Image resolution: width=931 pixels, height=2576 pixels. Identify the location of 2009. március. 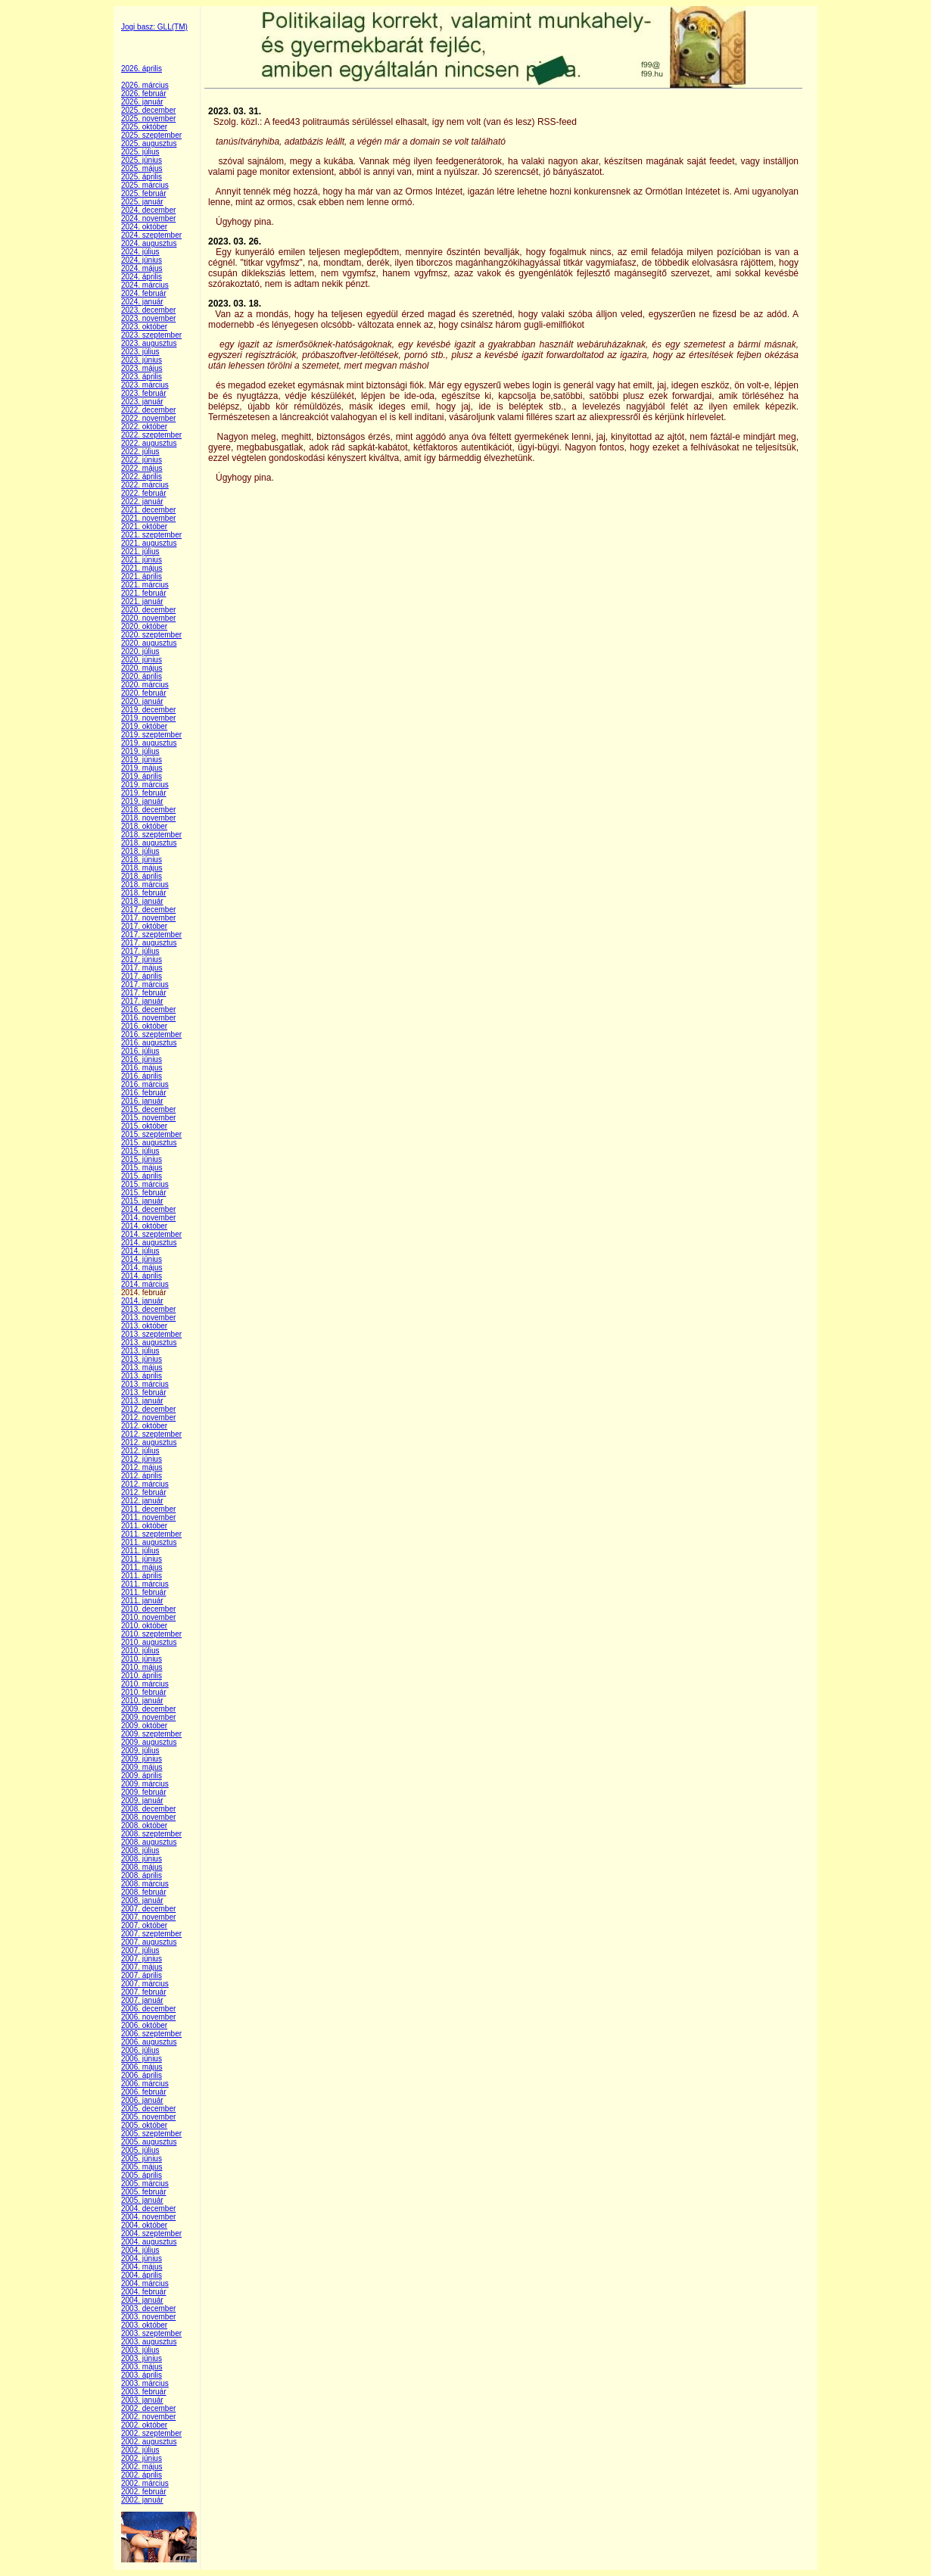
(145, 1784).